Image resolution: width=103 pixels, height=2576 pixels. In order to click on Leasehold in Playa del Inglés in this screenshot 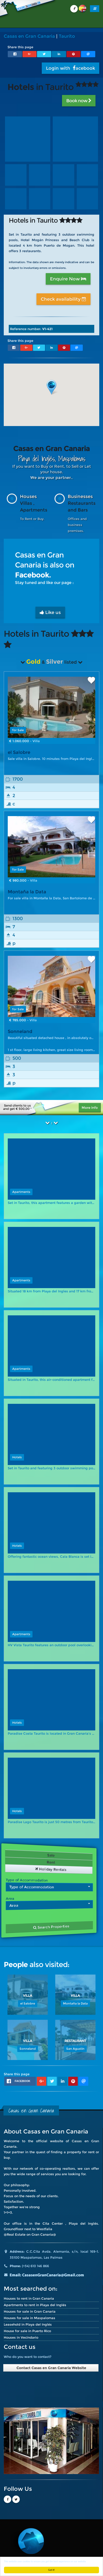, I will do `click(28, 2324)`.